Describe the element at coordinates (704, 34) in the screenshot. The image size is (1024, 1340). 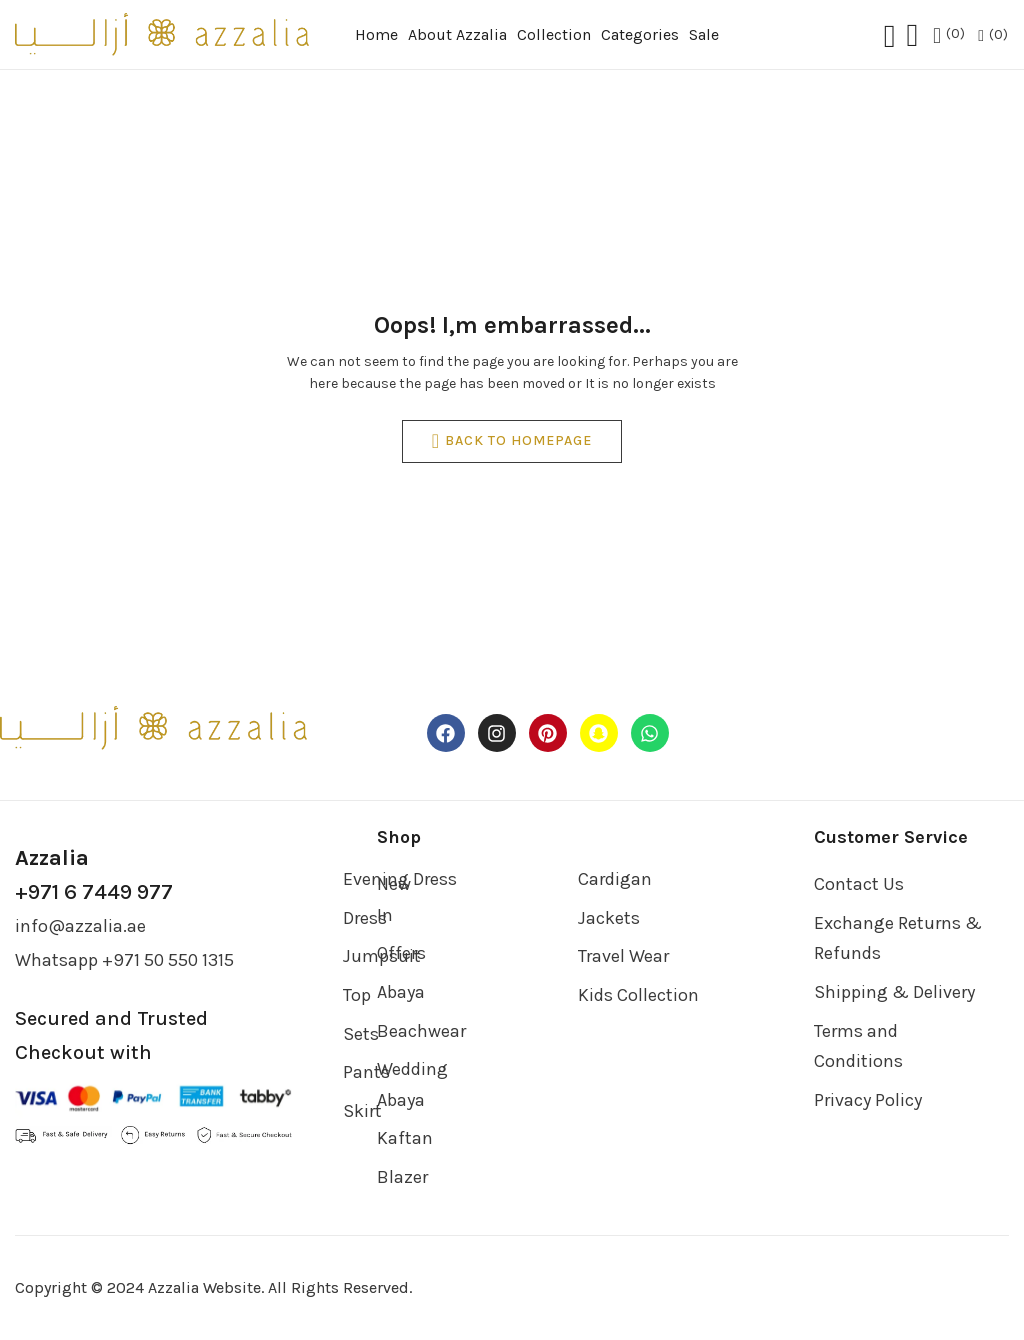
I see `Sale` at that location.